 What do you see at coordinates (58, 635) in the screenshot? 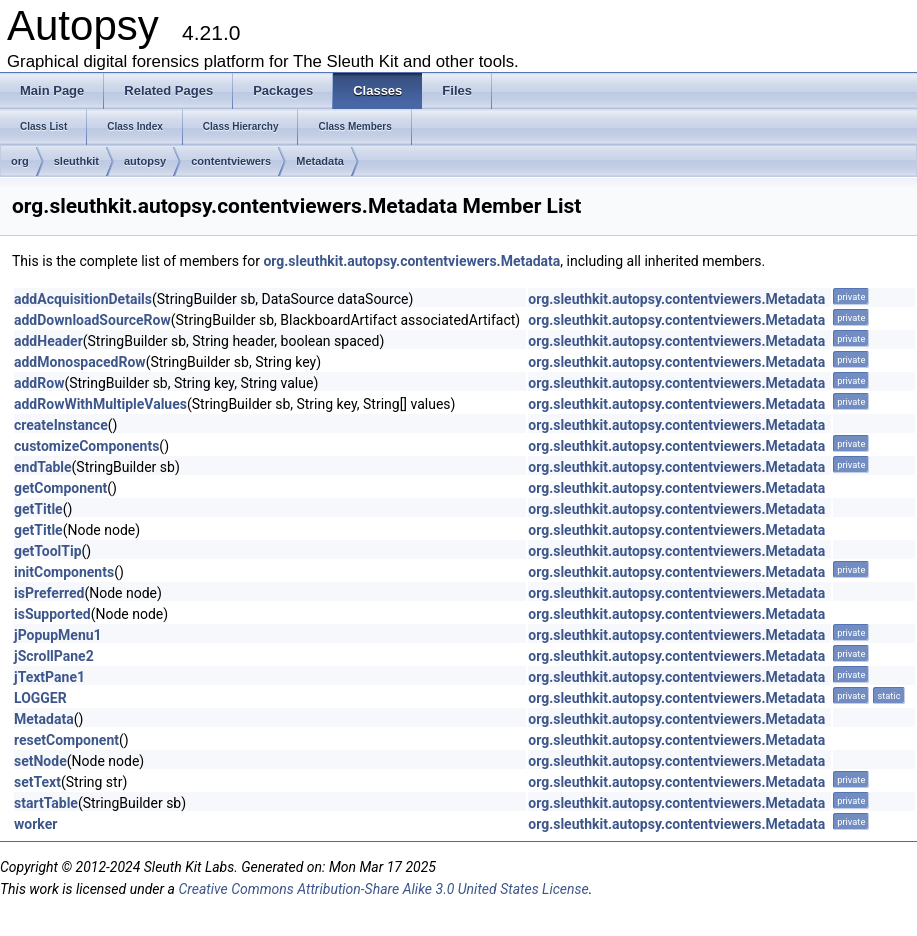
I see `jPopupMenu1` at bounding box center [58, 635].